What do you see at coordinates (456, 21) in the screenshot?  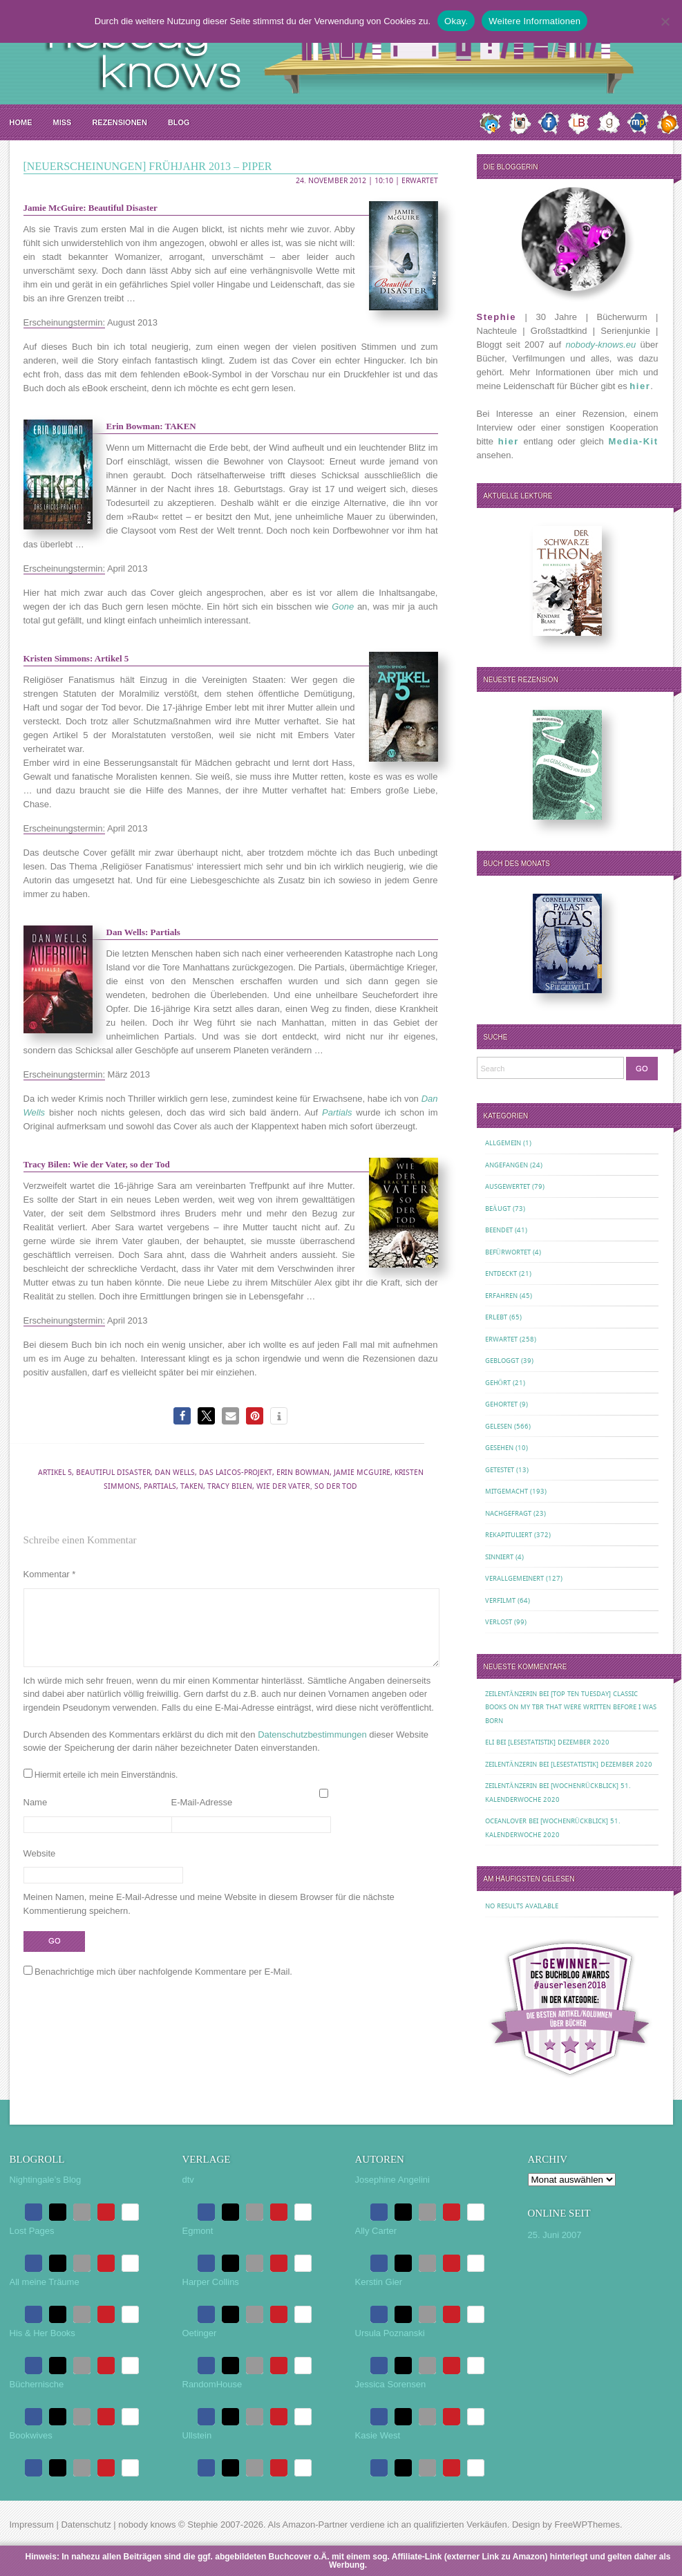 I see `Okay.` at bounding box center [456, 21].